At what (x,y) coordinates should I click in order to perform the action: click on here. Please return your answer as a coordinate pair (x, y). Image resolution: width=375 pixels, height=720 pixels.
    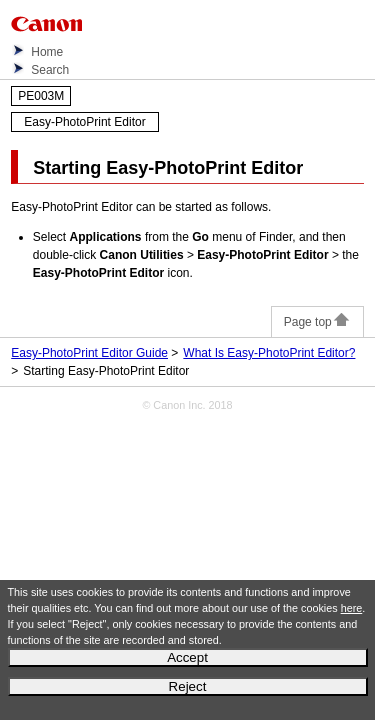
    Looking at the image, I should click on (352, 608).